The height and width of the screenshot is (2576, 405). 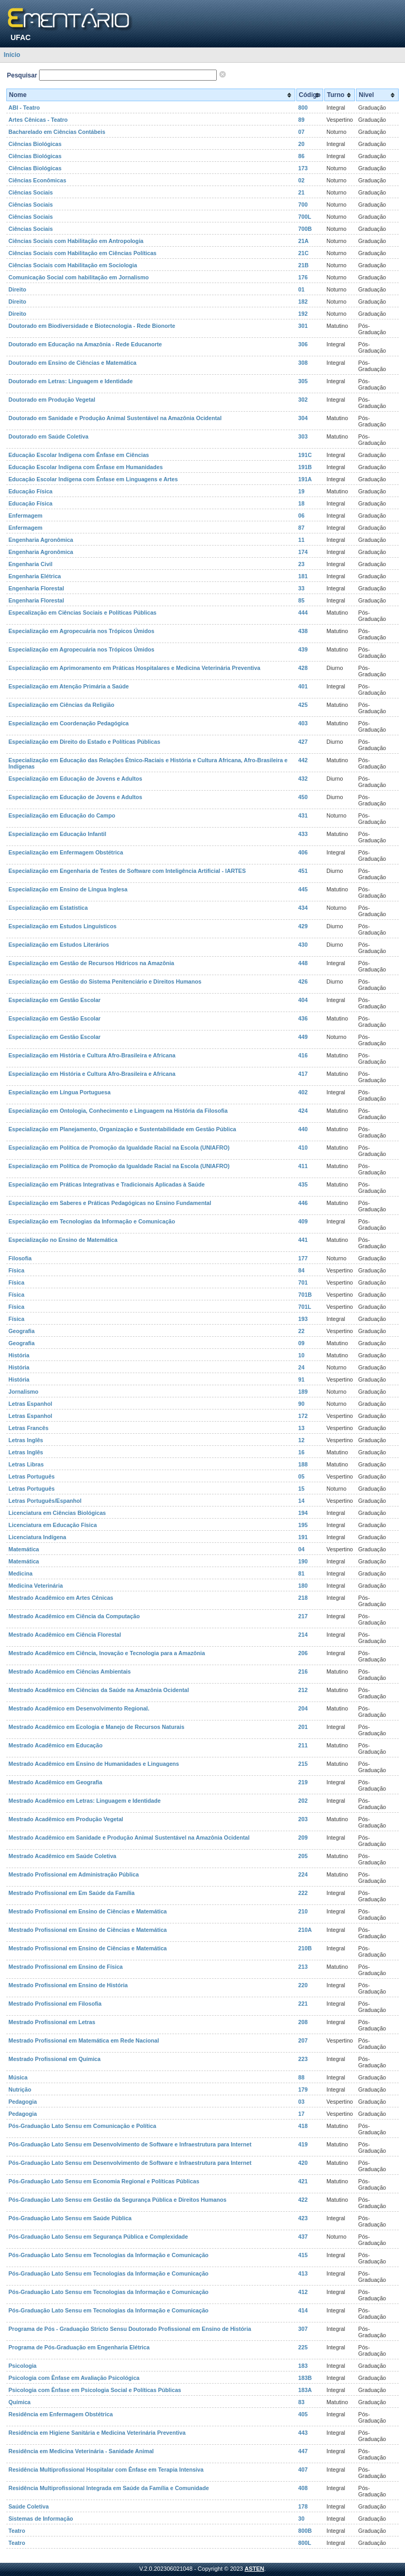 I want to click on 412, so click(x=303, y=2292).